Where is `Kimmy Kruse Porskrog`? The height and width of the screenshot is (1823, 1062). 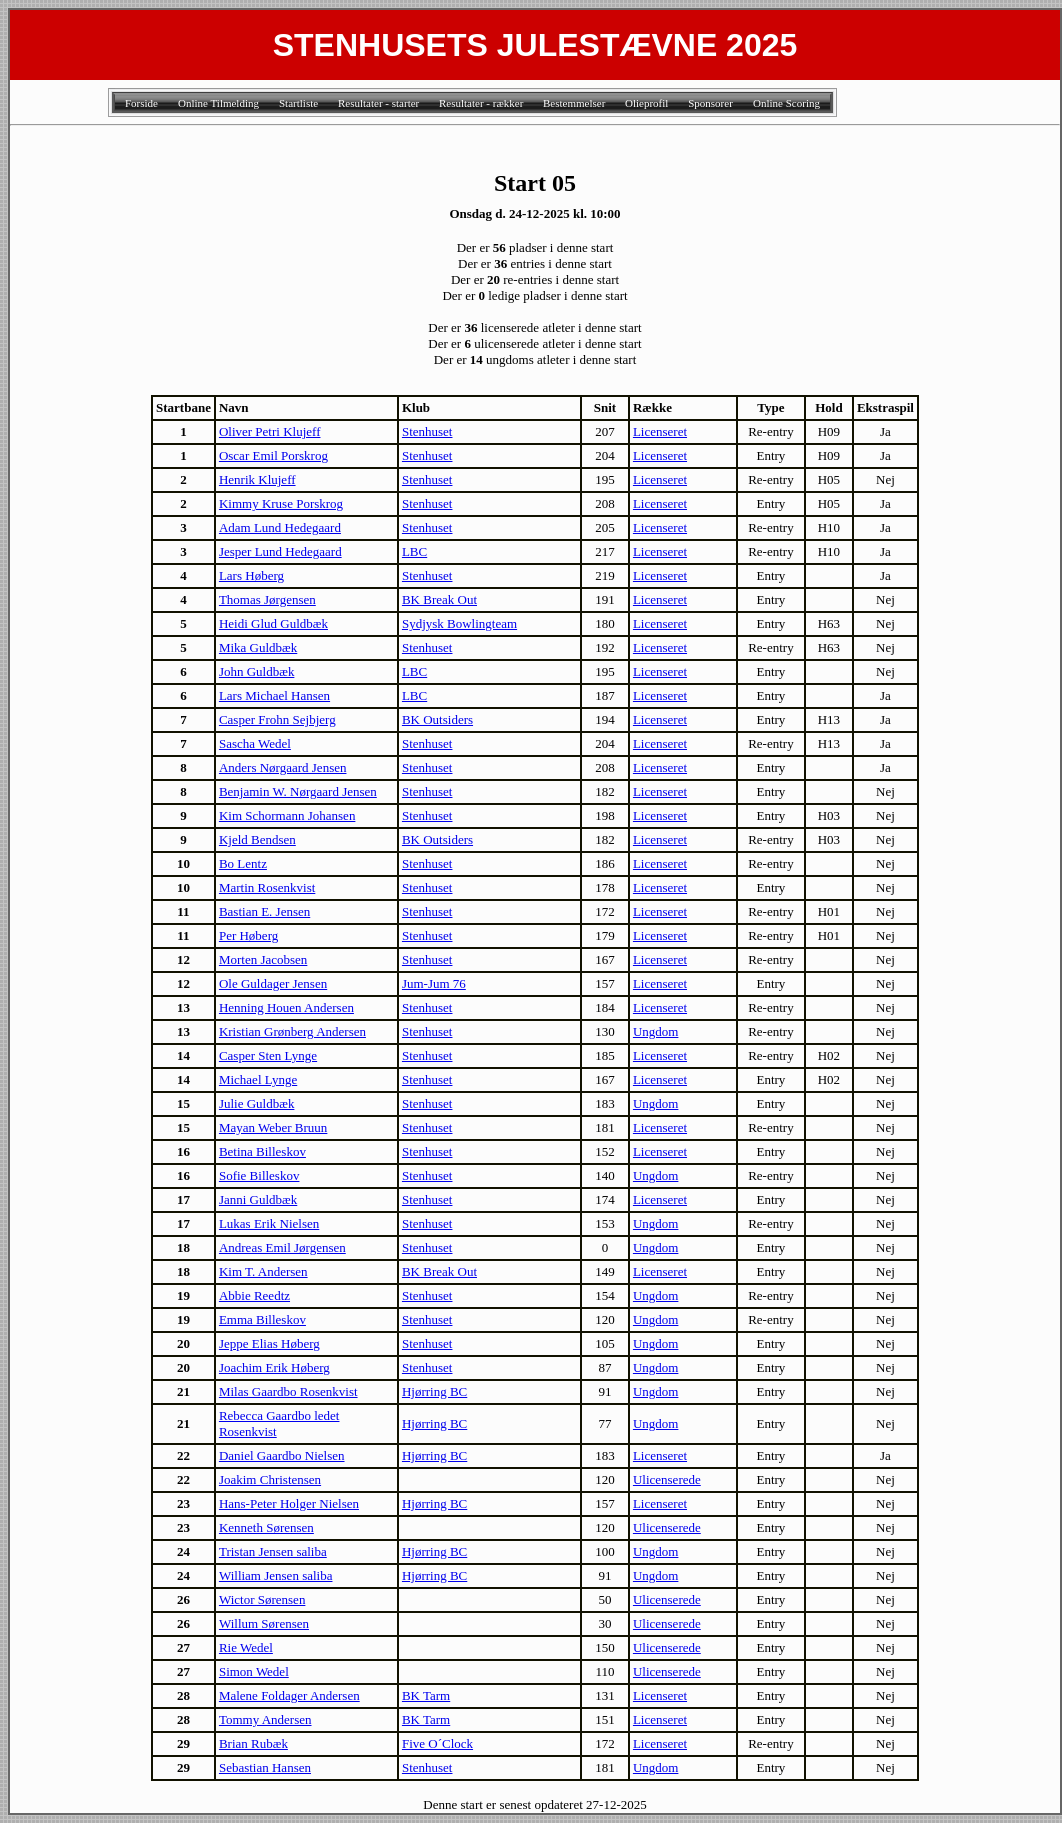 Kimmy Kruse Porskrog is located at coordinates (281, 503).